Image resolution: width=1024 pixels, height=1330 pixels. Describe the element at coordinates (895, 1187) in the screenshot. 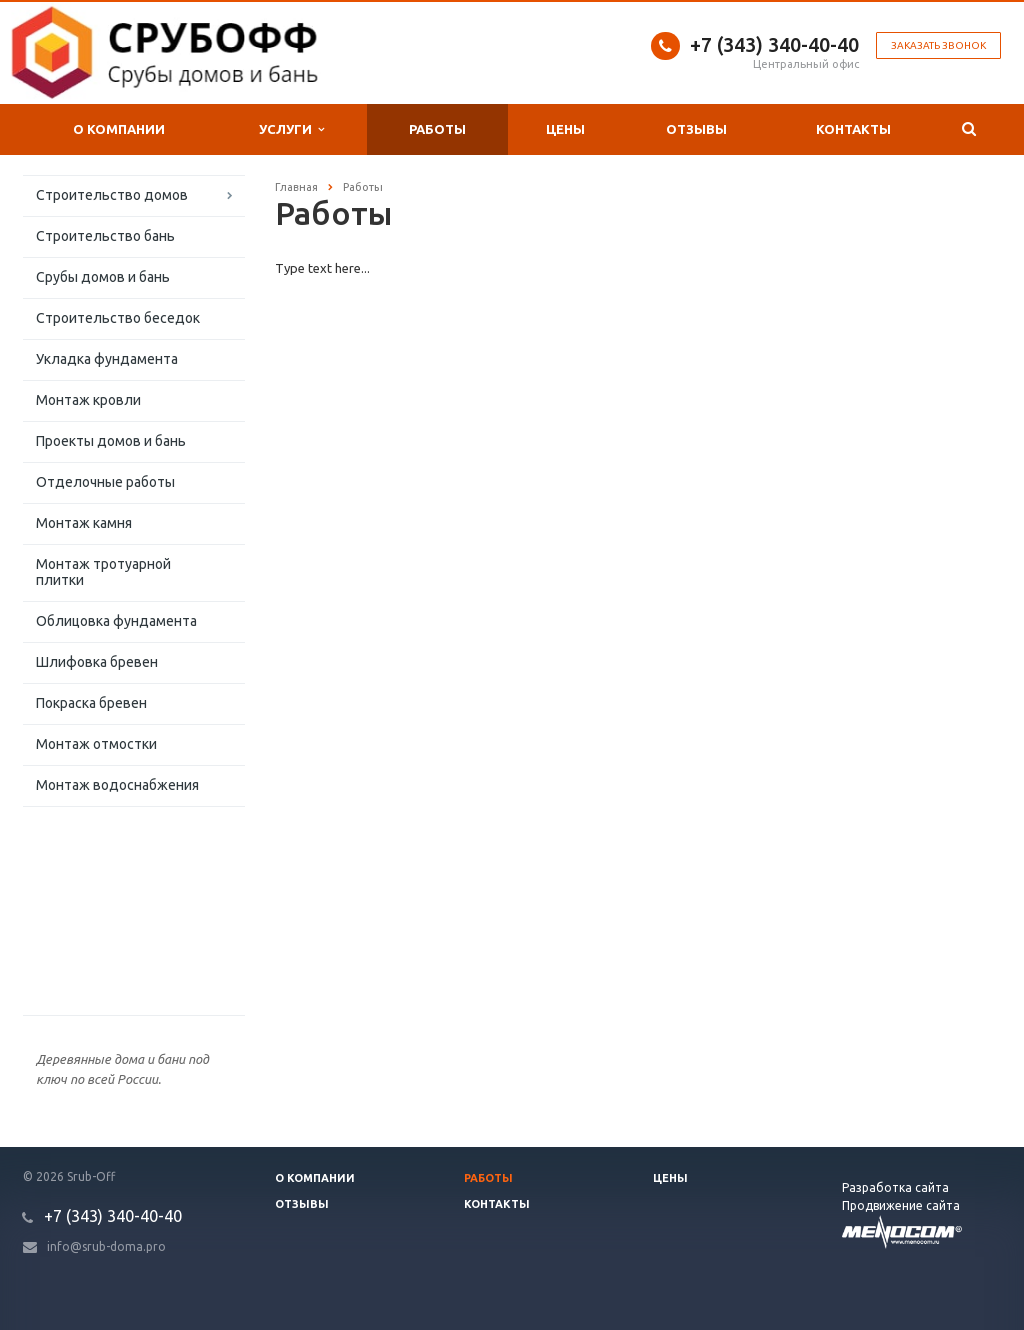

I see `Разработка сайта` at that location.